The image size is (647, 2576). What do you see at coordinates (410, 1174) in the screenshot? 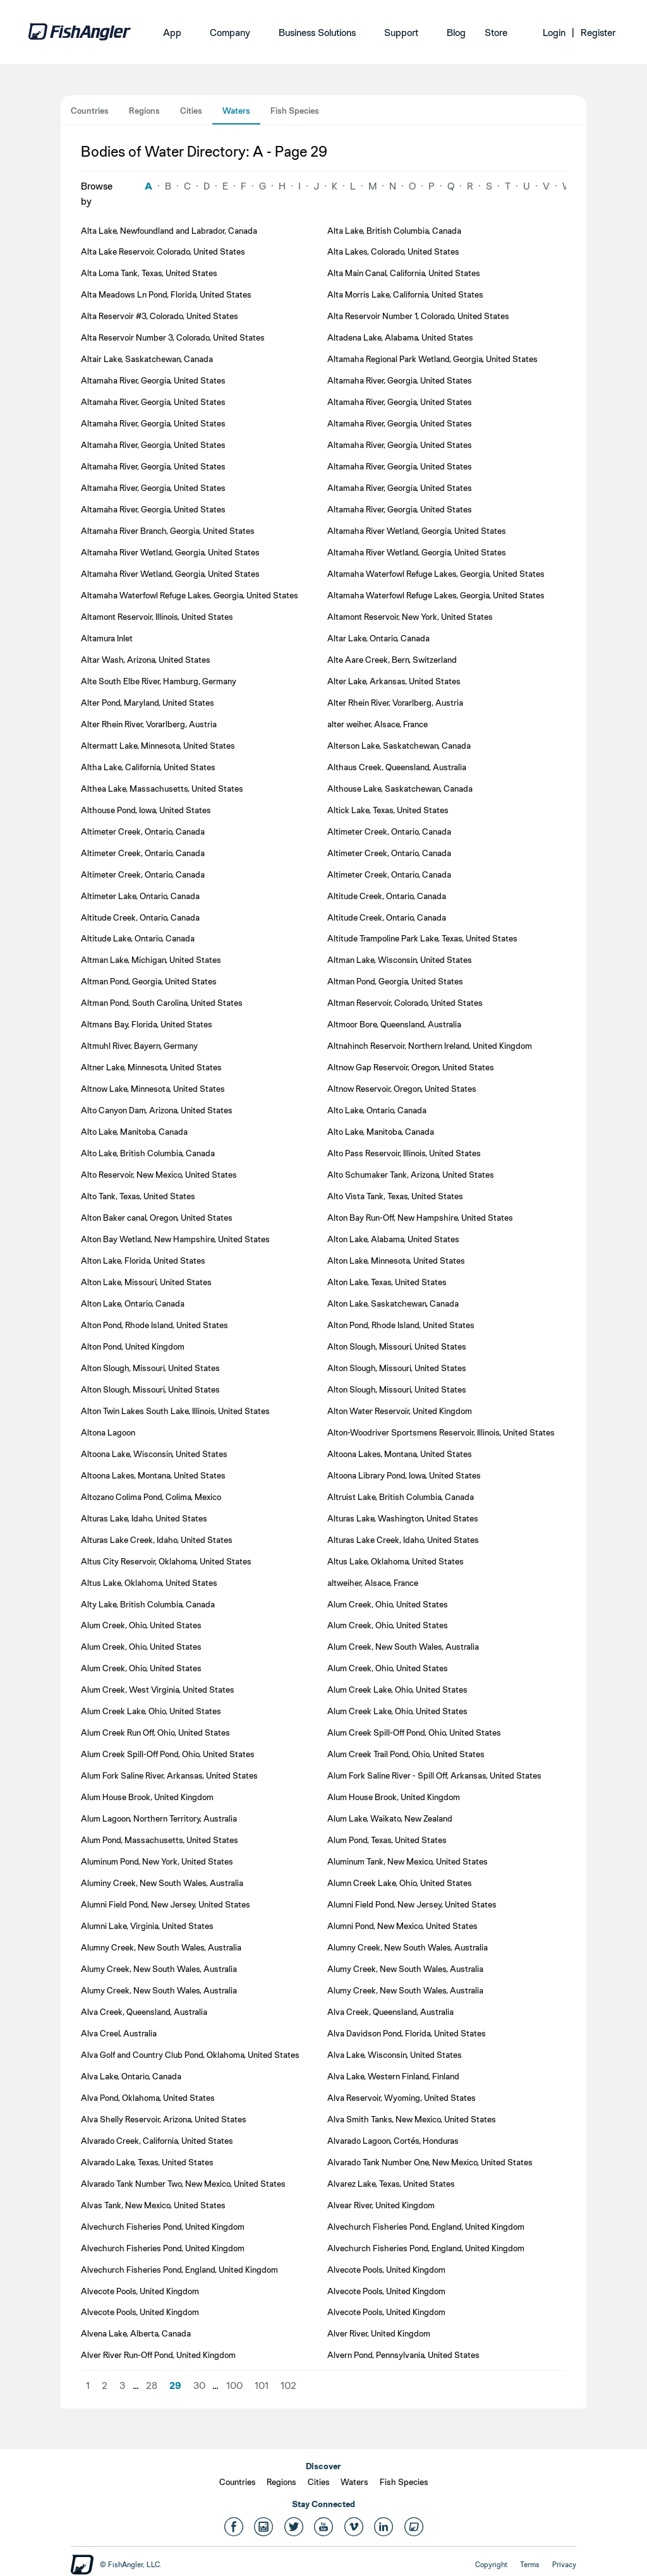
I see `Alto Schumaker Tank, Arizona, United States` at bounding box center [410, 1174].